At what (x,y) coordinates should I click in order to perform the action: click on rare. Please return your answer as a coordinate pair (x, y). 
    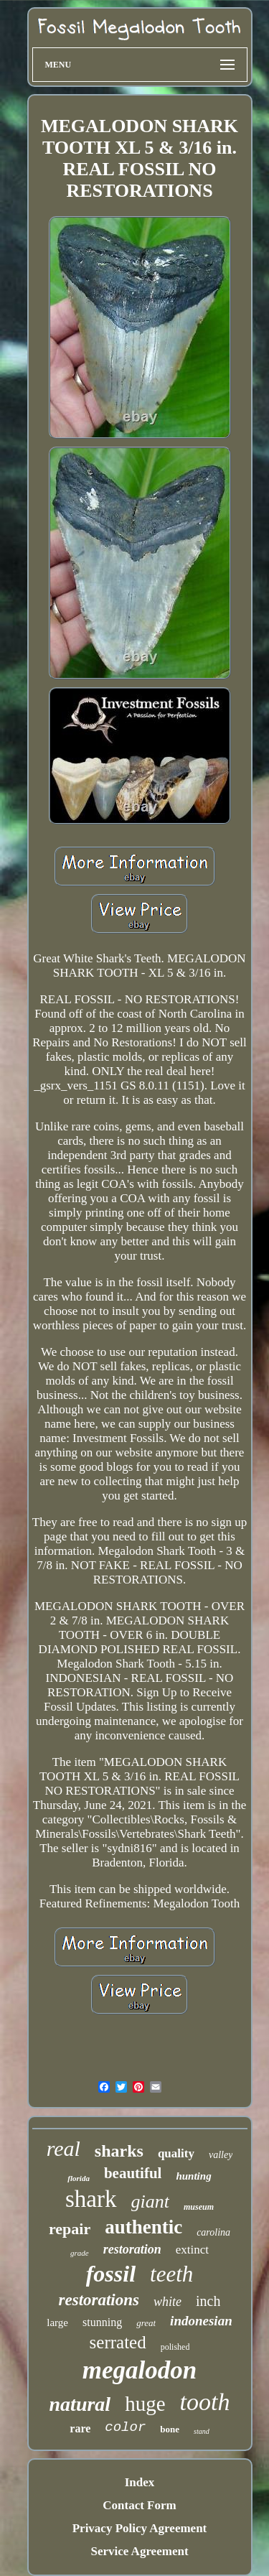
    Looking at the image, I should click on (80, 2428).